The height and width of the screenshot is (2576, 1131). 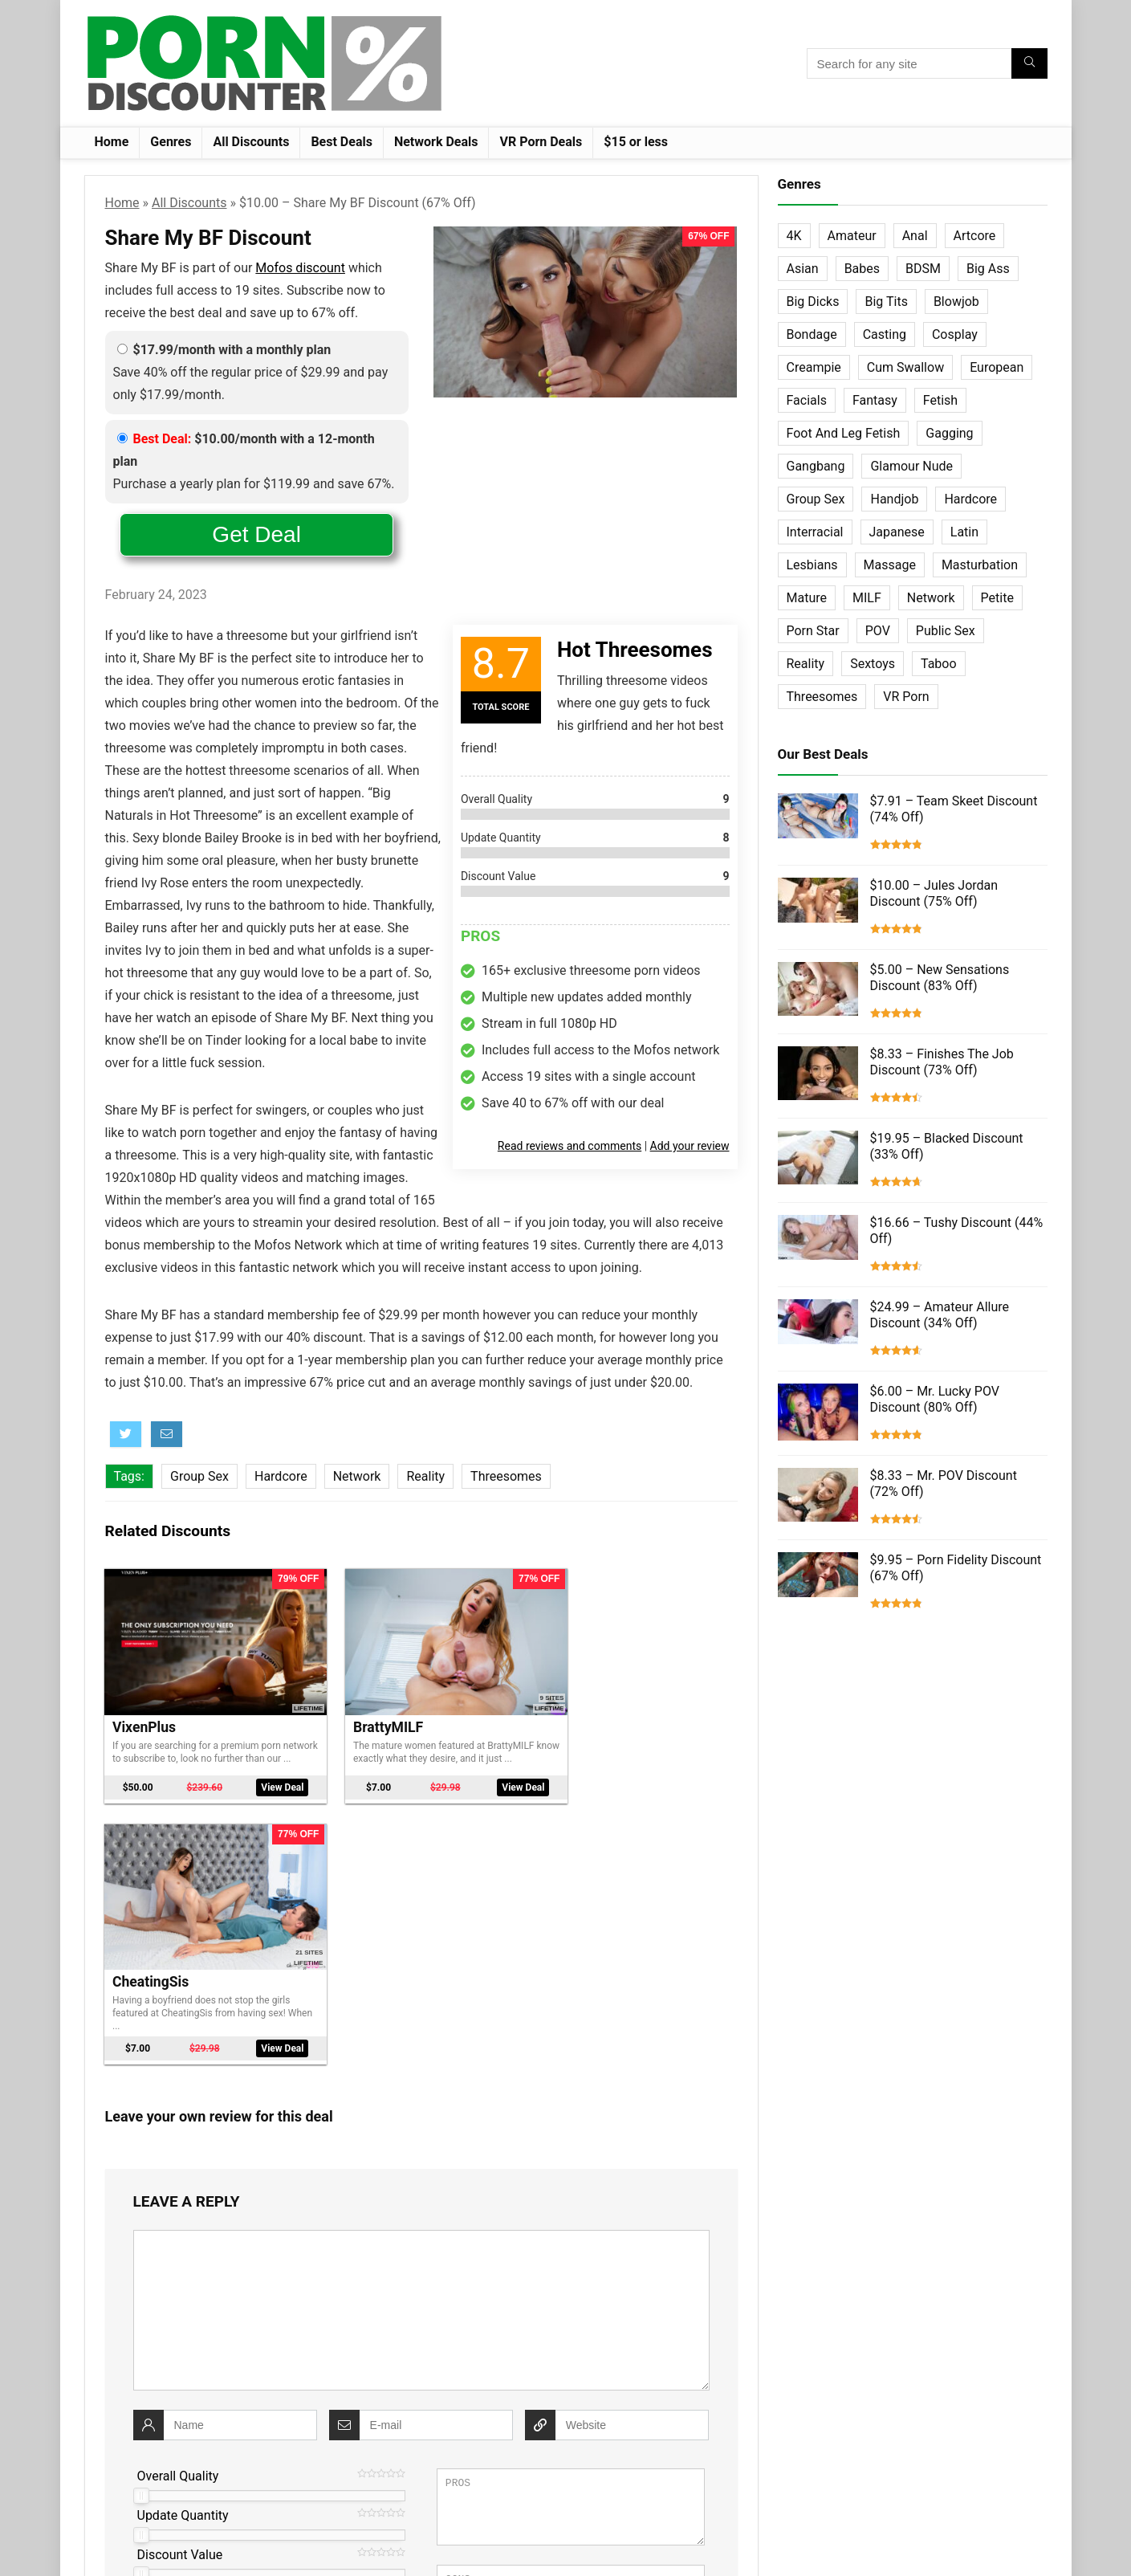 I want to click on Network, so click(x=357, y=1476).